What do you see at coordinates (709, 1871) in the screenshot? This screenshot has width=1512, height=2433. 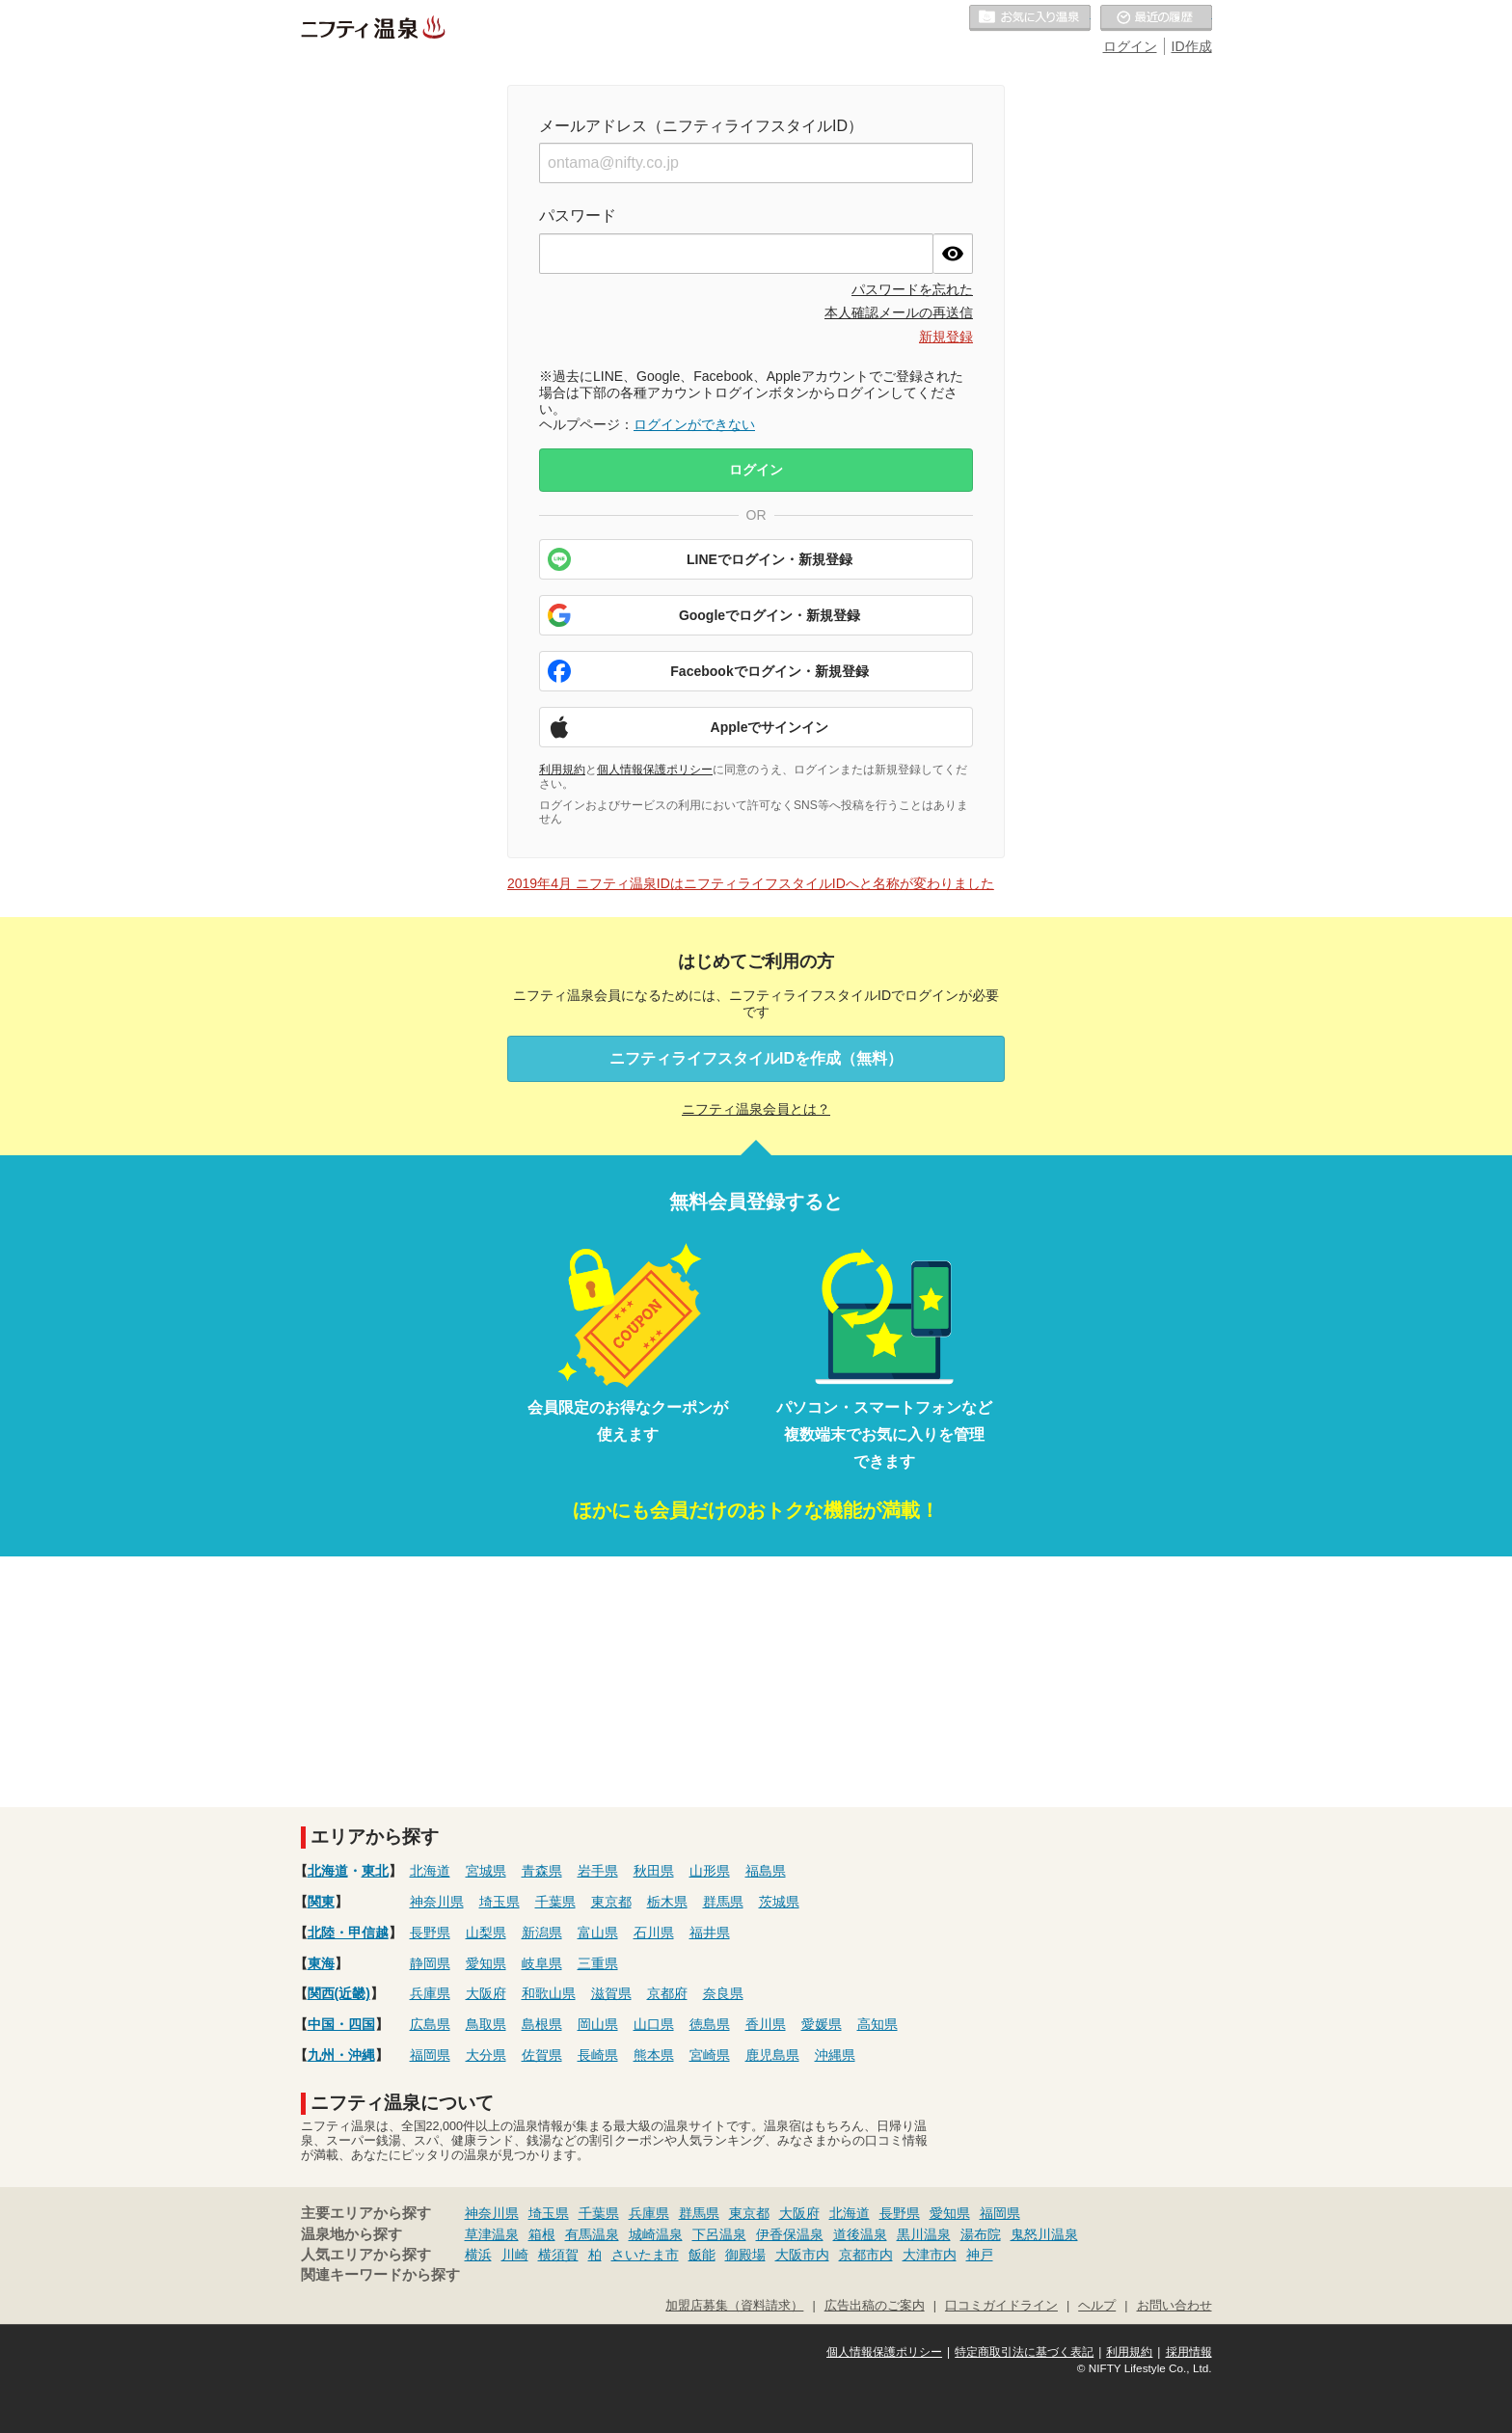 I see `山形県` at bounding box center [709, 1871].